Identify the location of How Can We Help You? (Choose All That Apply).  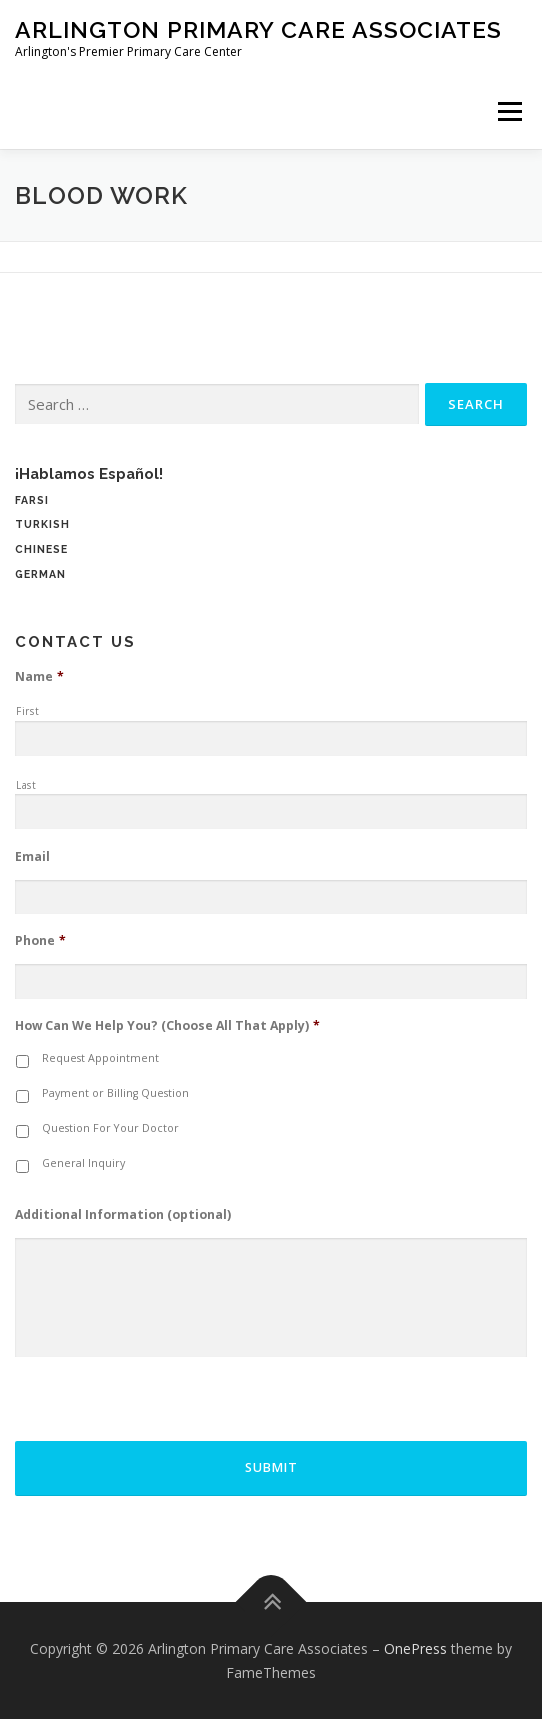
(167, 1026).